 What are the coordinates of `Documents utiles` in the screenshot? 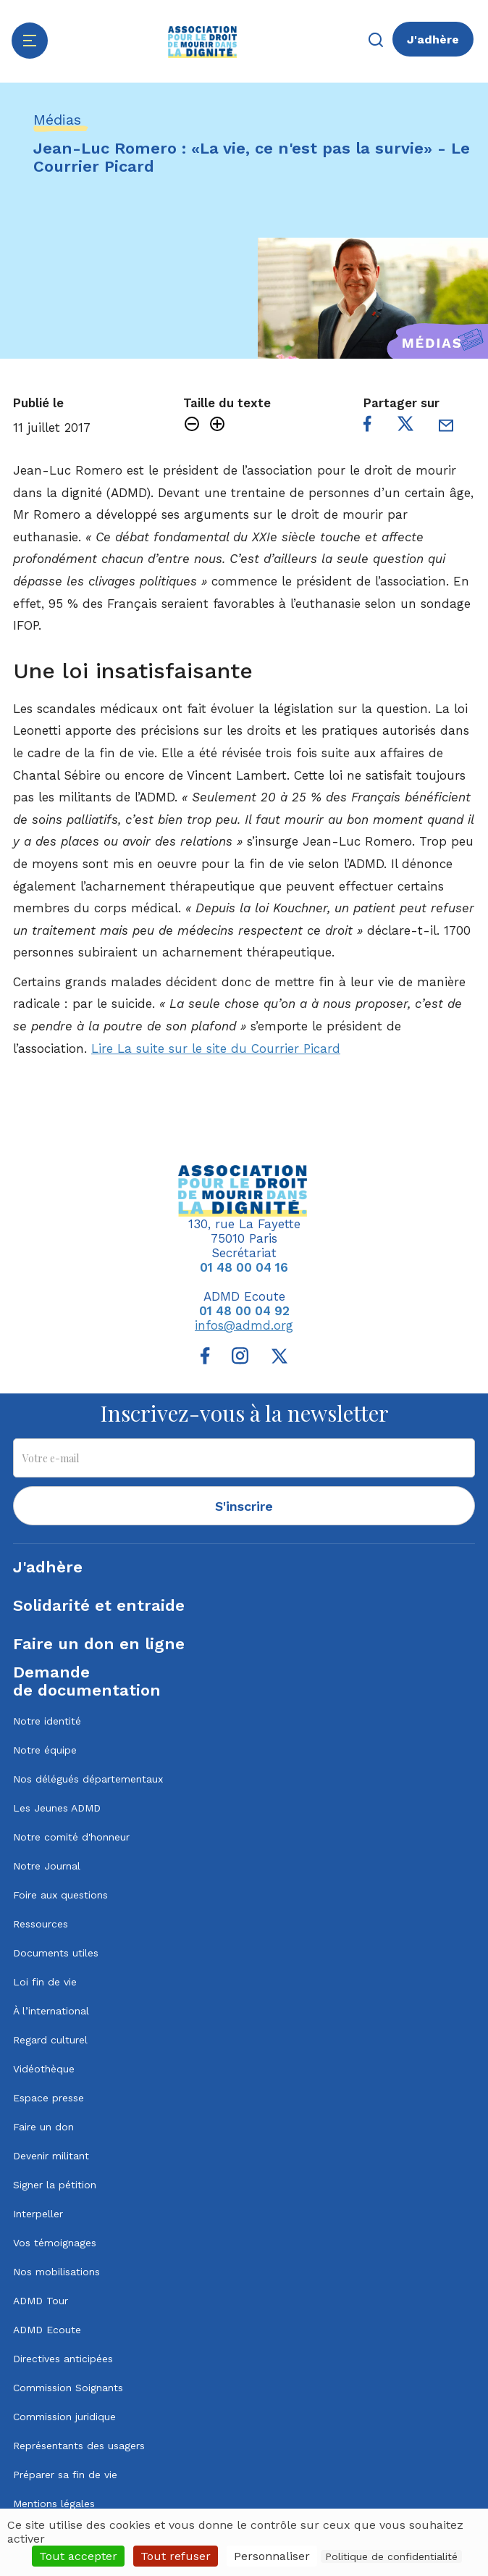 It's located at (55, 1953).